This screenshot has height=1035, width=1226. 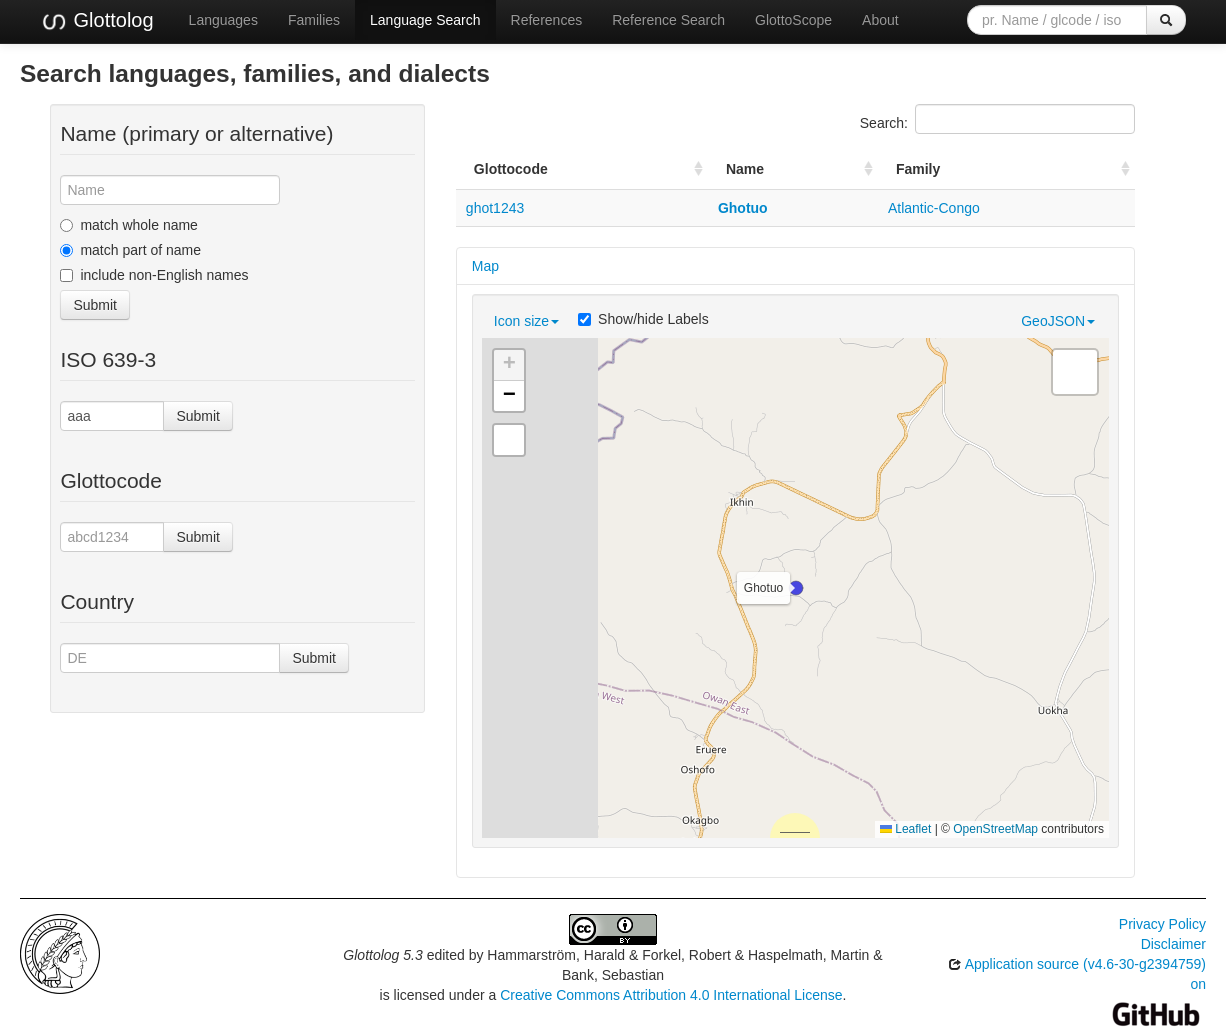 I want to click on Submit, so click(x=95, y=305).